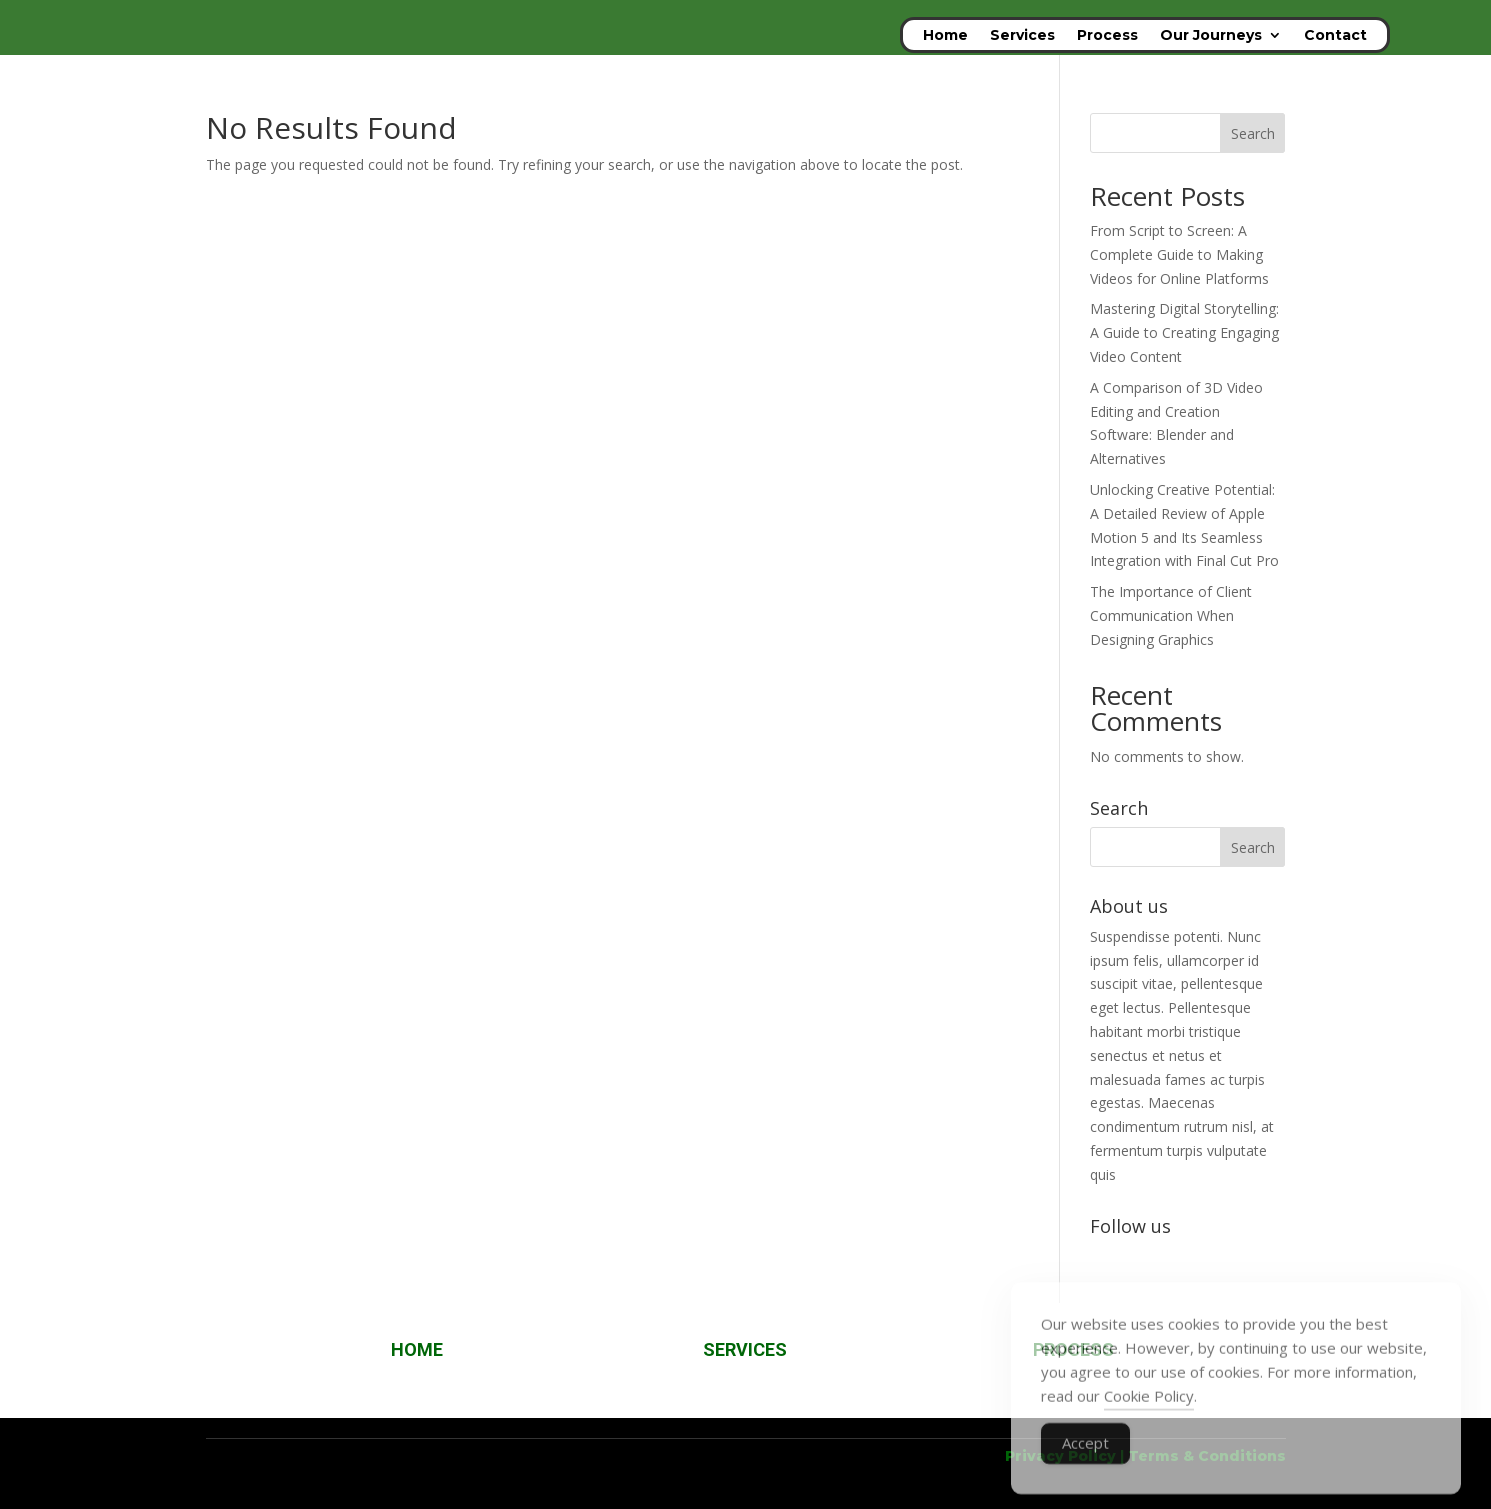 The image size is (1491, 1509). I want to click on Home, so click(945, 36).